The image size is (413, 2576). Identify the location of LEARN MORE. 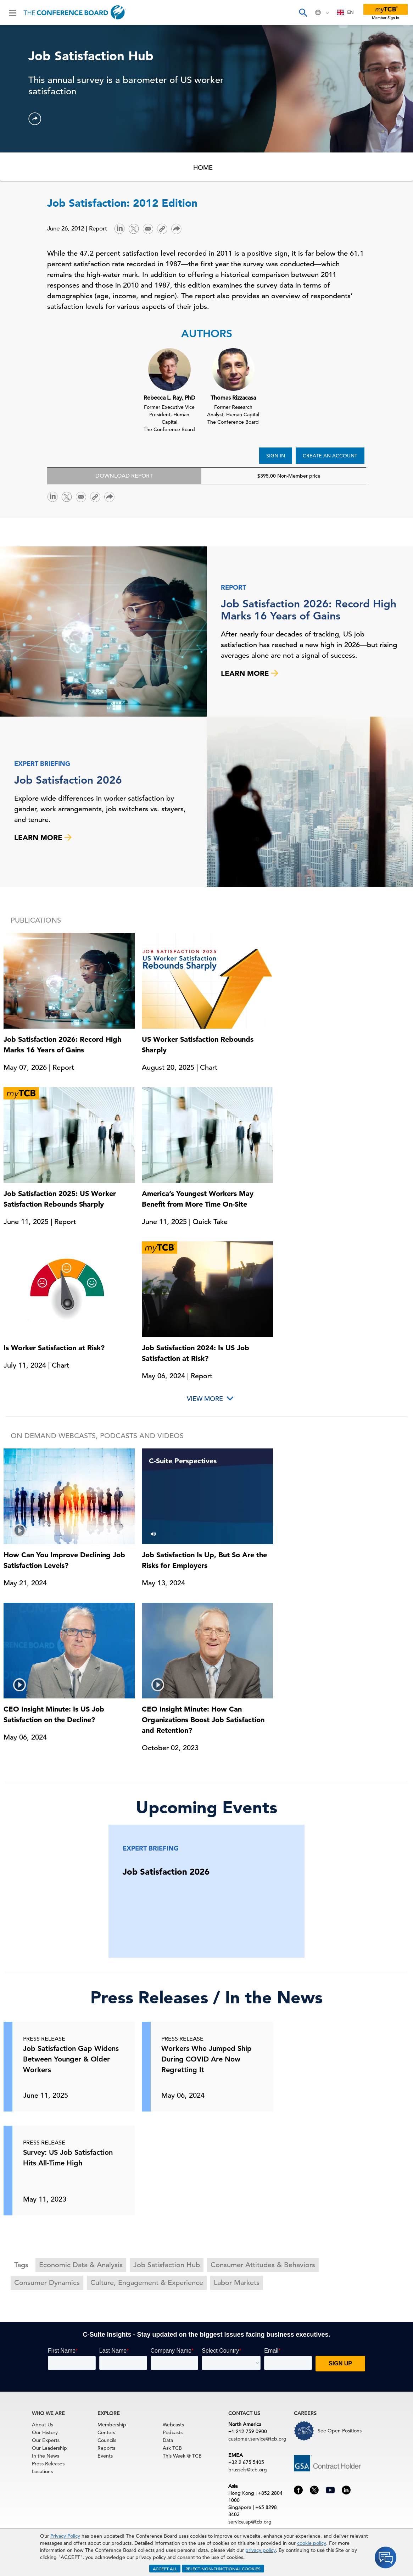
(249, 673).